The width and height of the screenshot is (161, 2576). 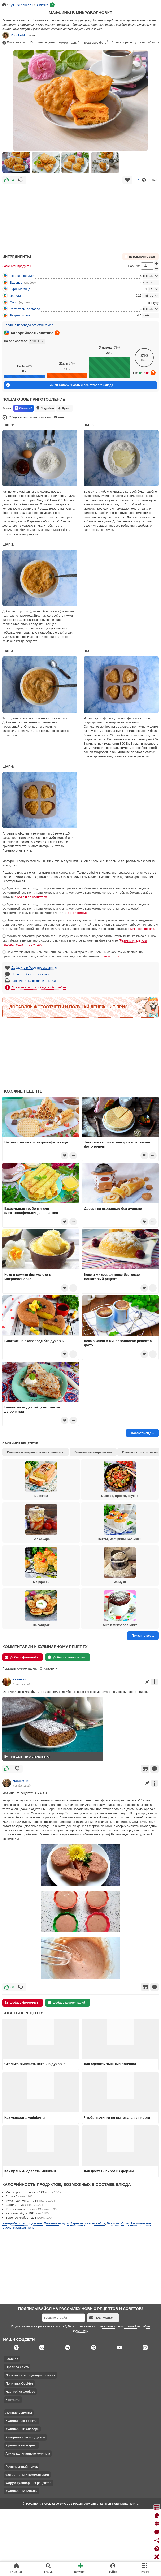 What do you see at coordinates (13, 302) in the screenshot?
I see `Соль` at bounding box center [13, 302].